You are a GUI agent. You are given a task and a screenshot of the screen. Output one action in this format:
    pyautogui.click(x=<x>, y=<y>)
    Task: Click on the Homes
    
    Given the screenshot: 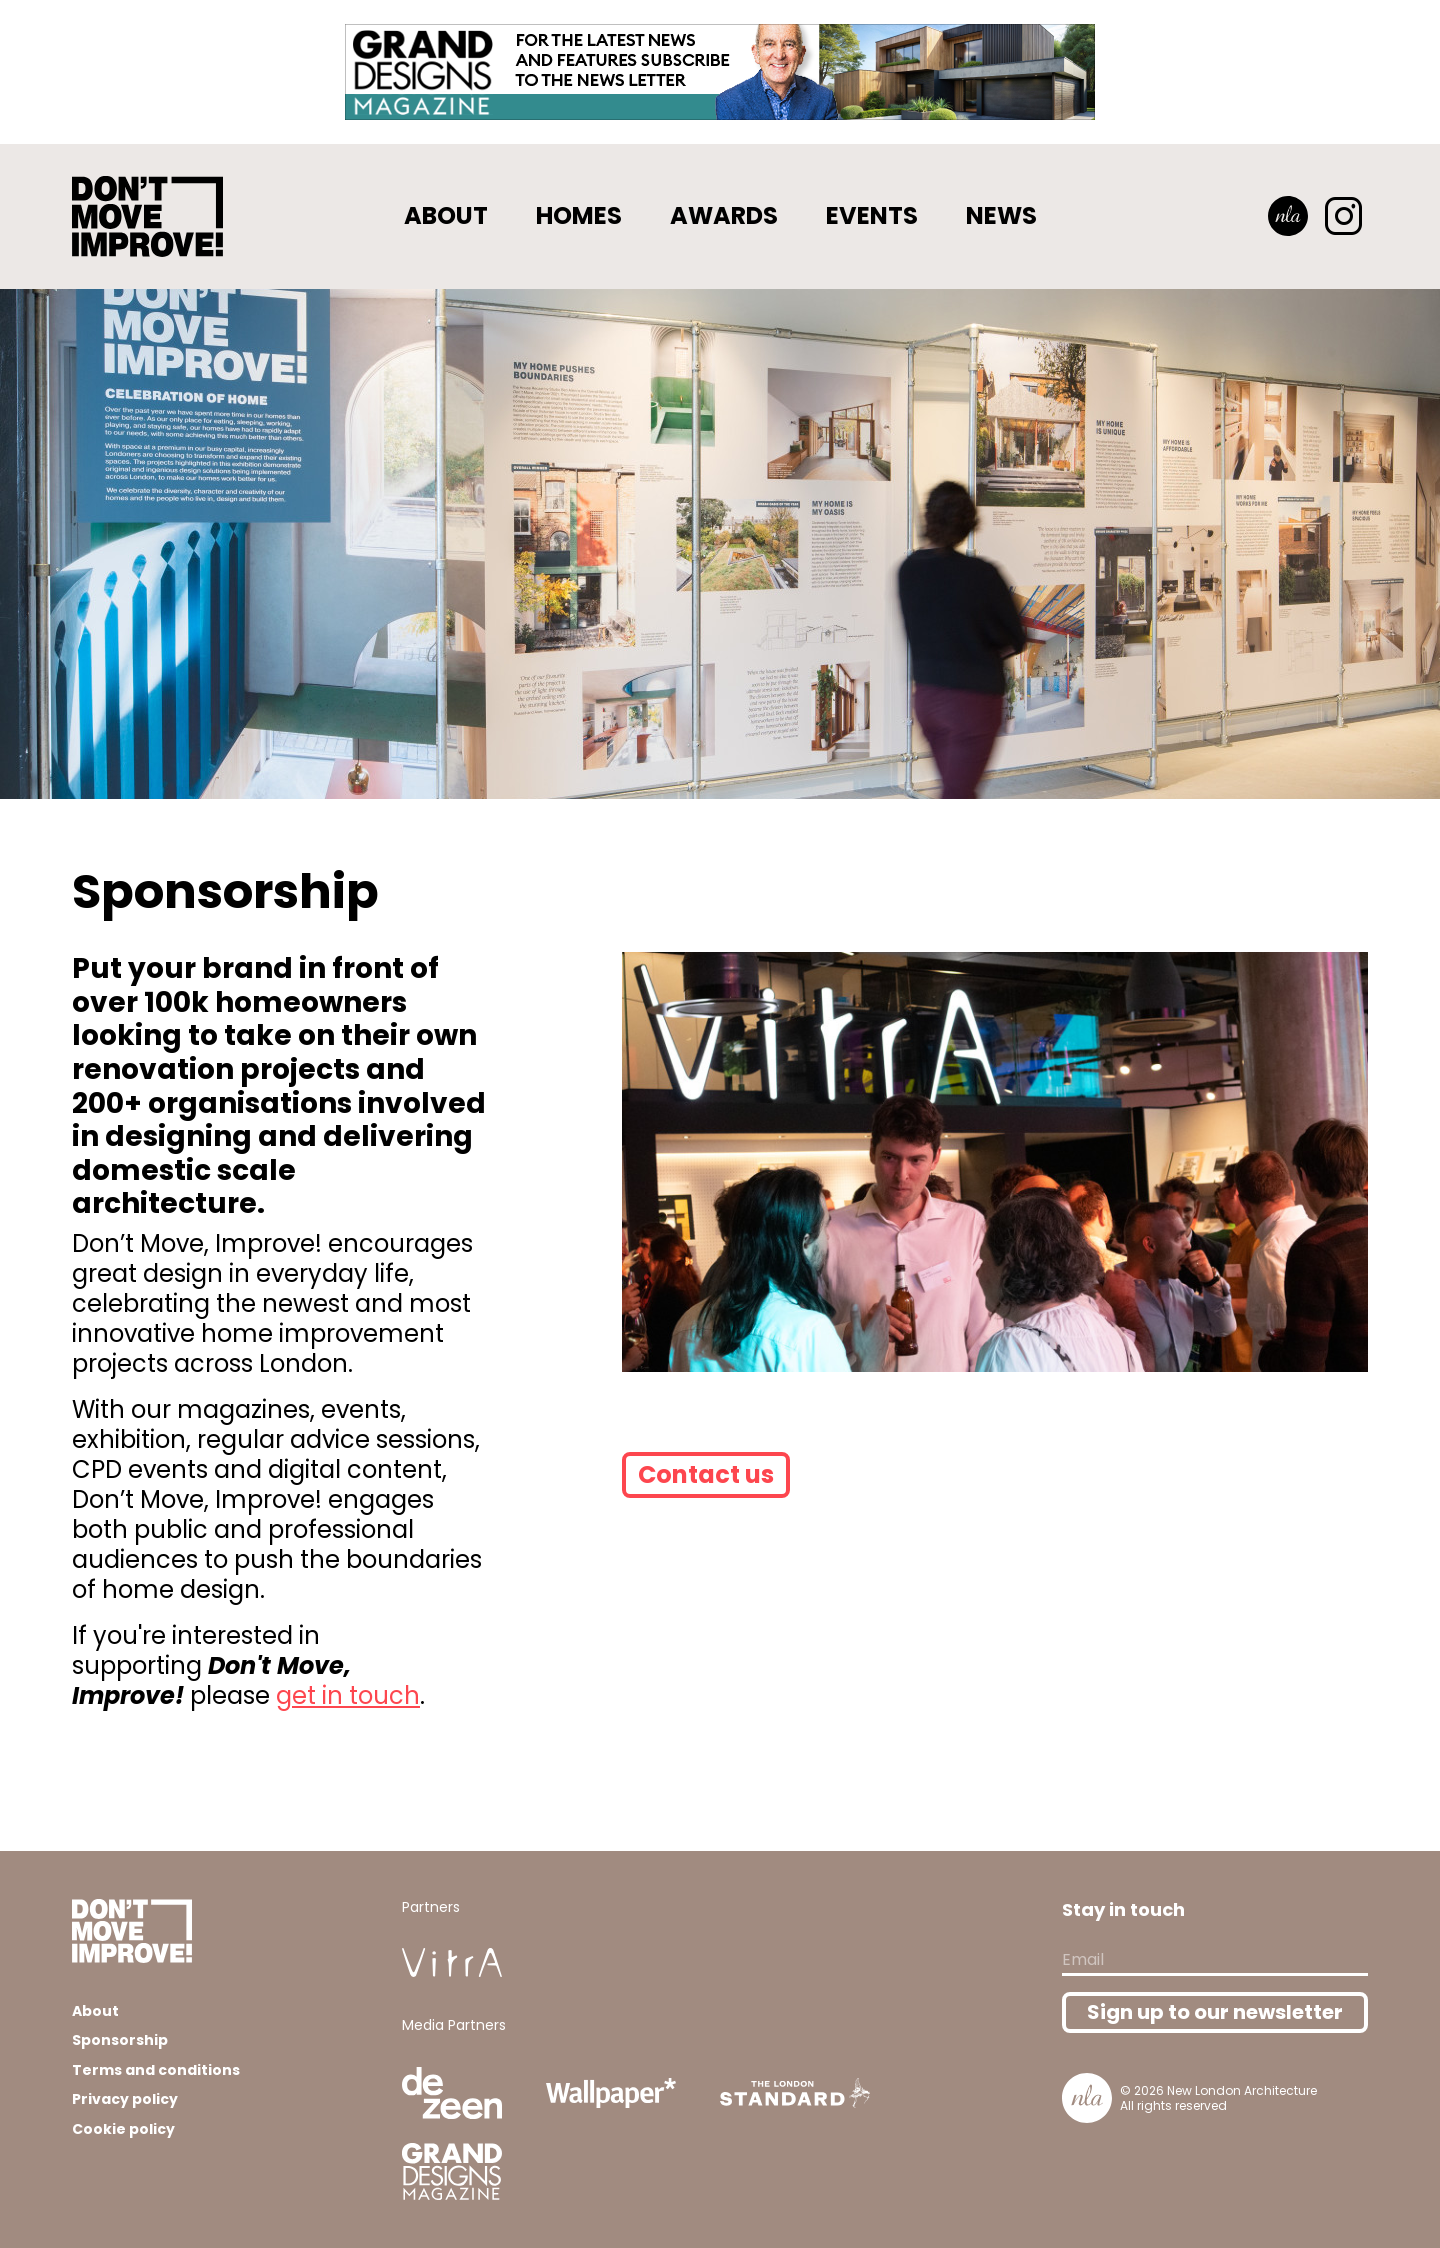 What is the action you would take?
    pyautogui.click(x=579, y=215)
    